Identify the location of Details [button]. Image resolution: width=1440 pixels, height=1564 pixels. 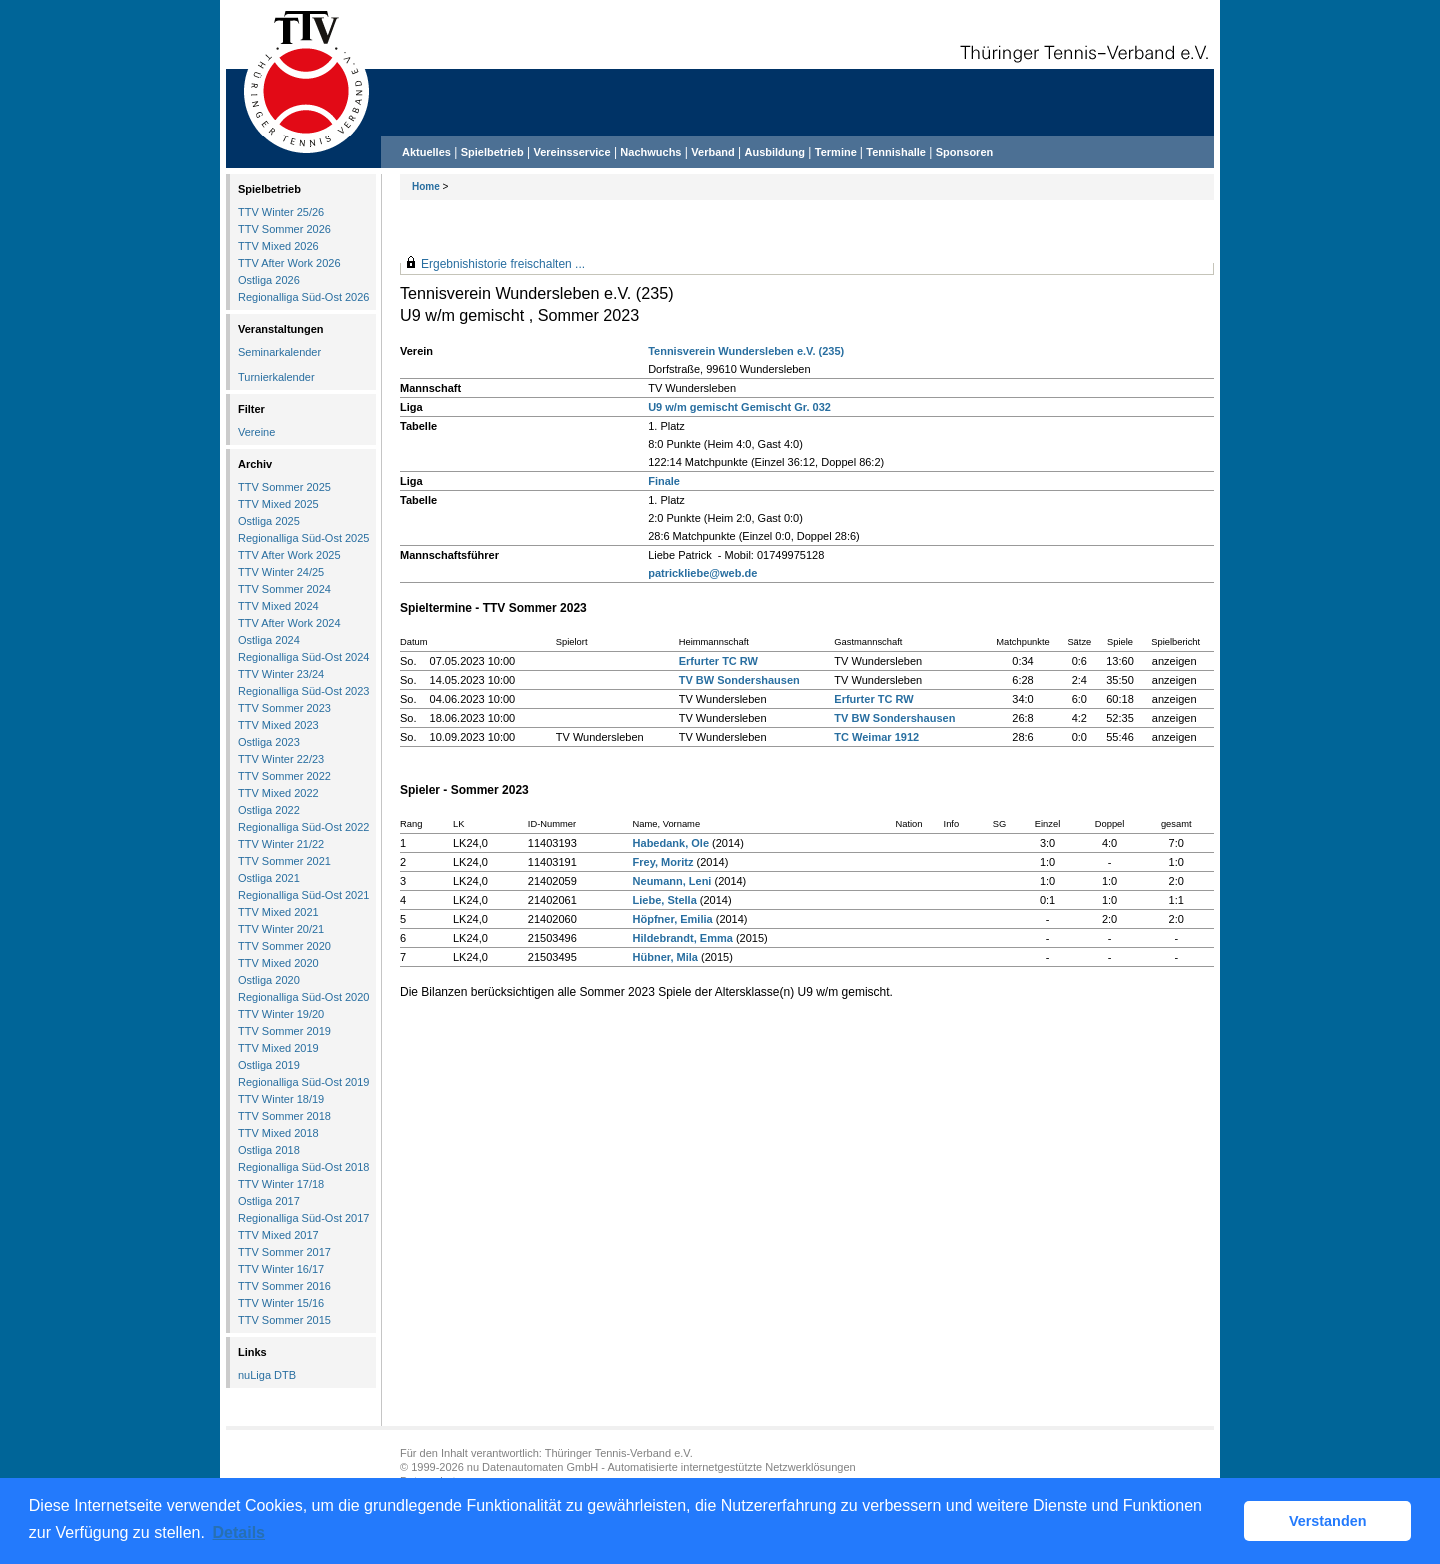
(239, 1532).